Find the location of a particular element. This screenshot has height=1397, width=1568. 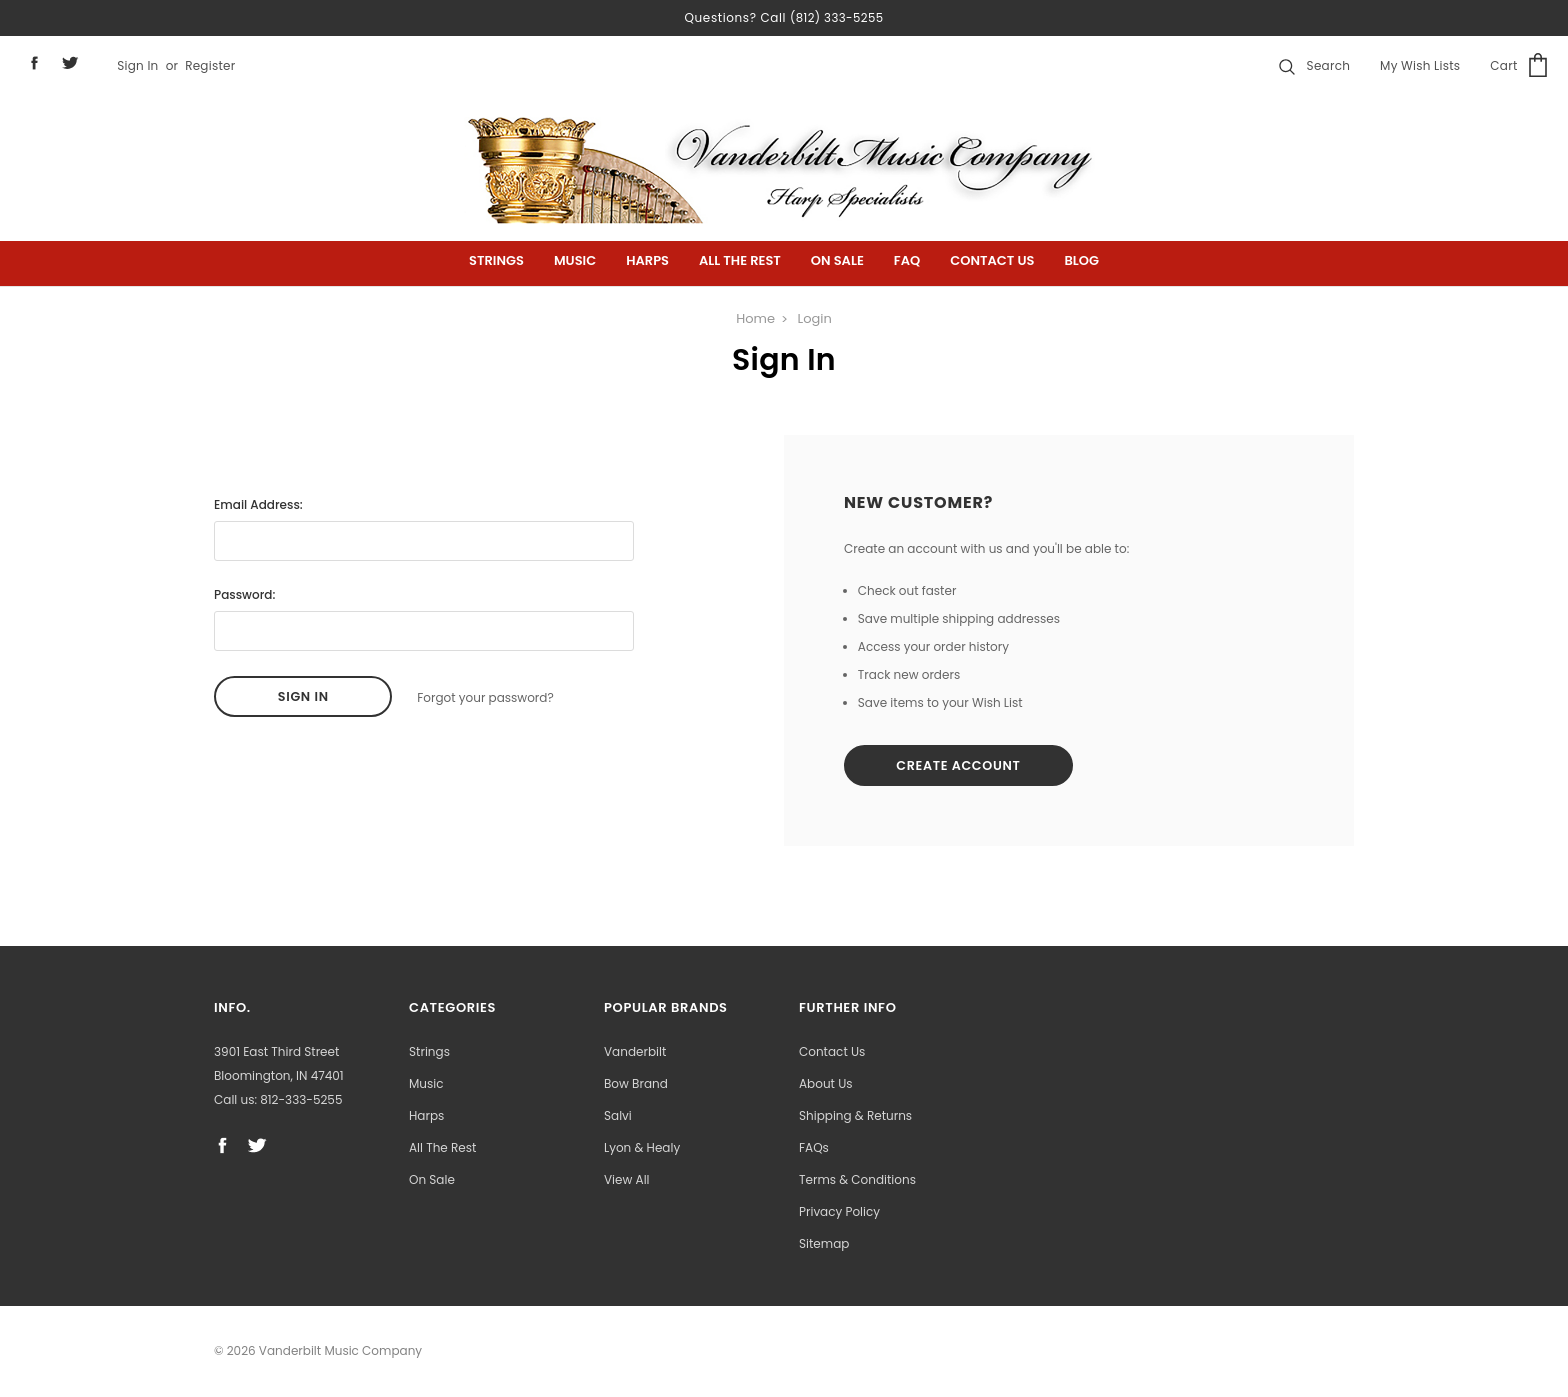

All the Rest is located at coordinates (740, 260).